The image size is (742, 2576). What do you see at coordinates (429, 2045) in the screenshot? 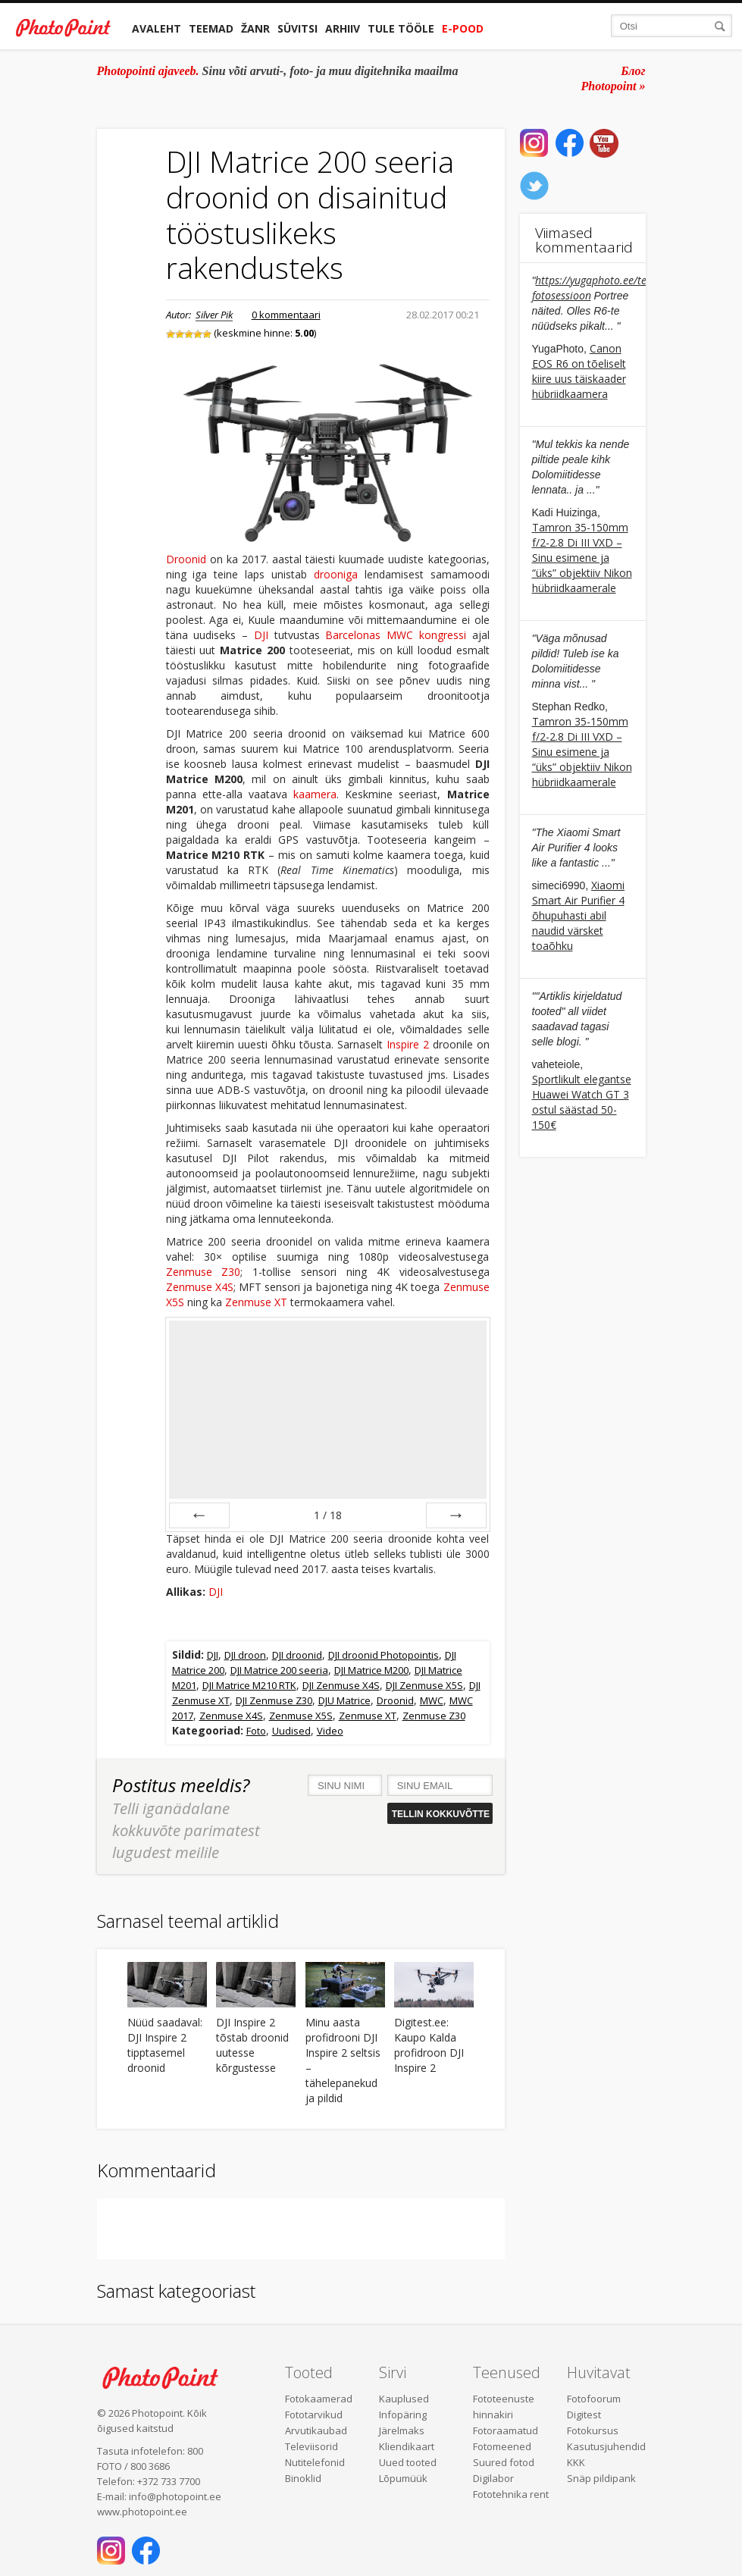
I see `Digitest.ee: Kaupo Kalda profidroon DJI Inspire 2` at bounding box center [429, 2045].